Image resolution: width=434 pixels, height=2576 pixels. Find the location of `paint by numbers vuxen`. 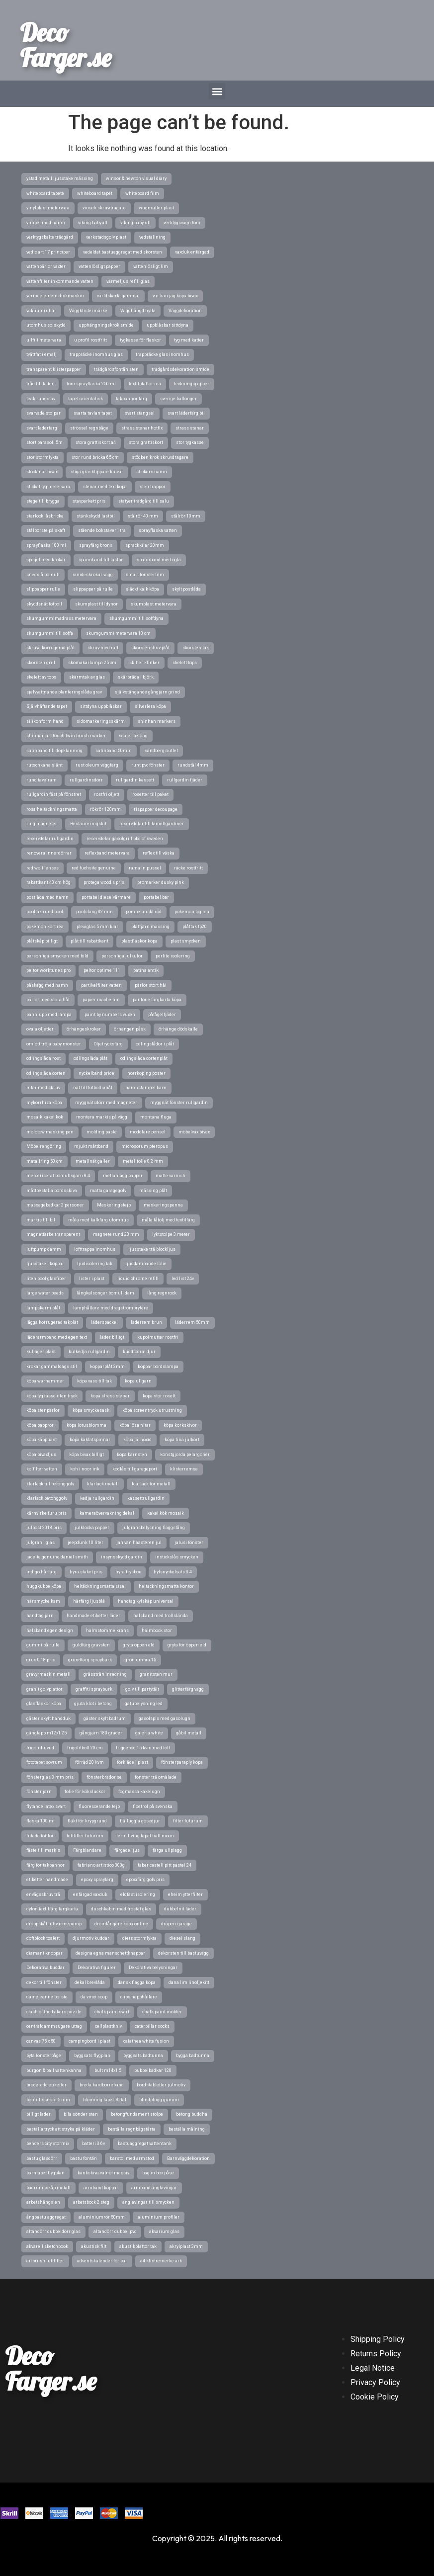

paint by numbers vuxen is located at coordinates (110, 1014).